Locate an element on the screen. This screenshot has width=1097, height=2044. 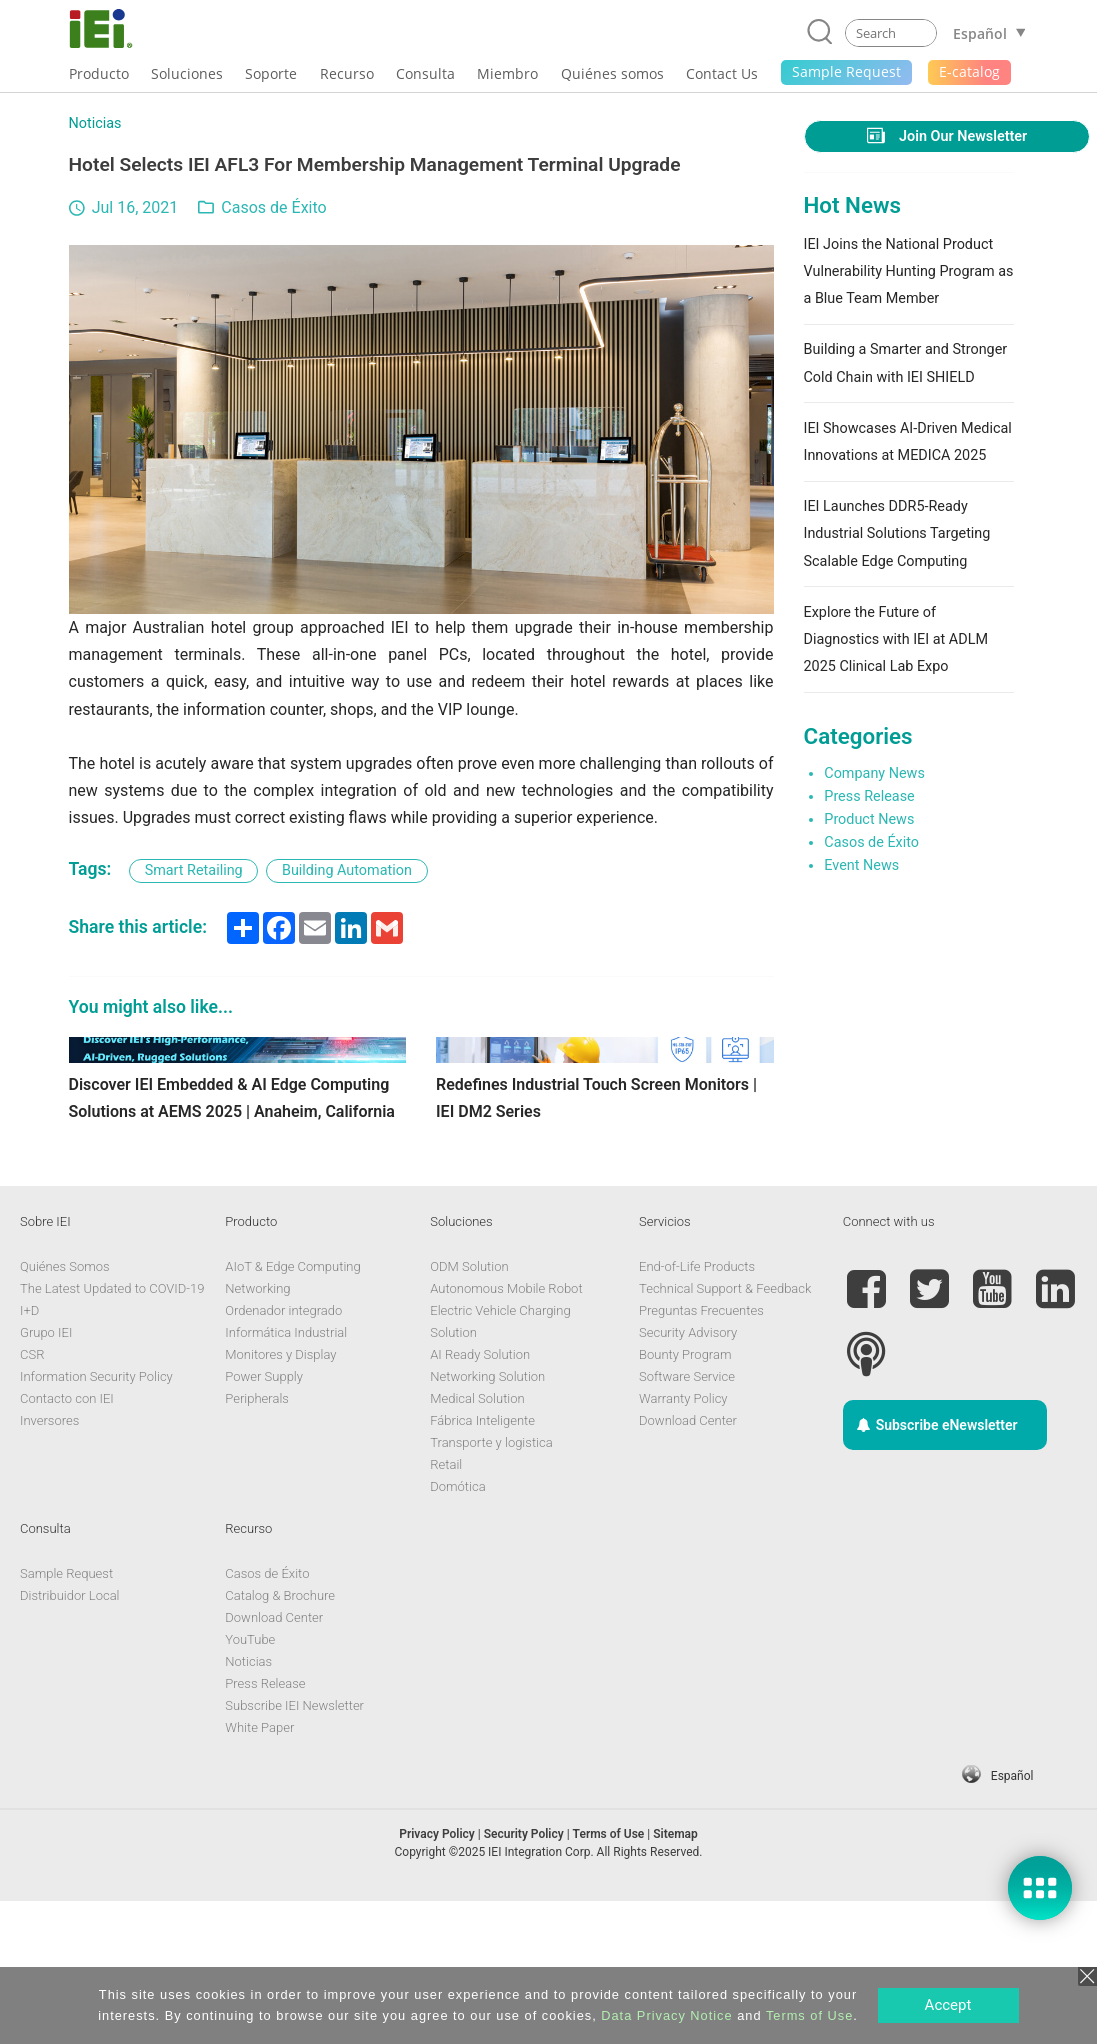
Monitores y Display is located at coordinates (280, 1498).